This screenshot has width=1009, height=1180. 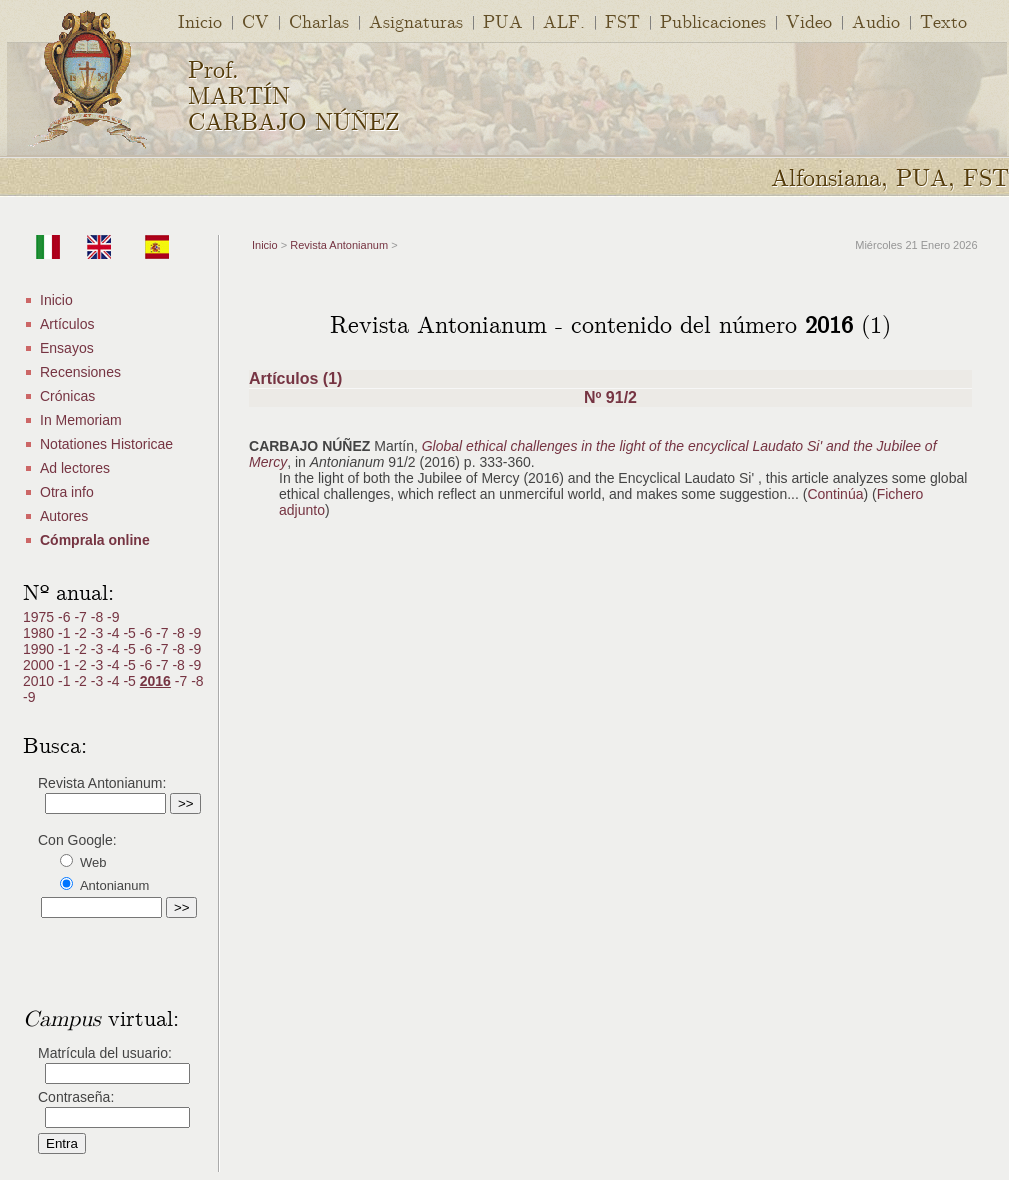 What do you see at coordinates (876, 20) in the screenshot?
I see `Audio` at bounding box center [876, 20].